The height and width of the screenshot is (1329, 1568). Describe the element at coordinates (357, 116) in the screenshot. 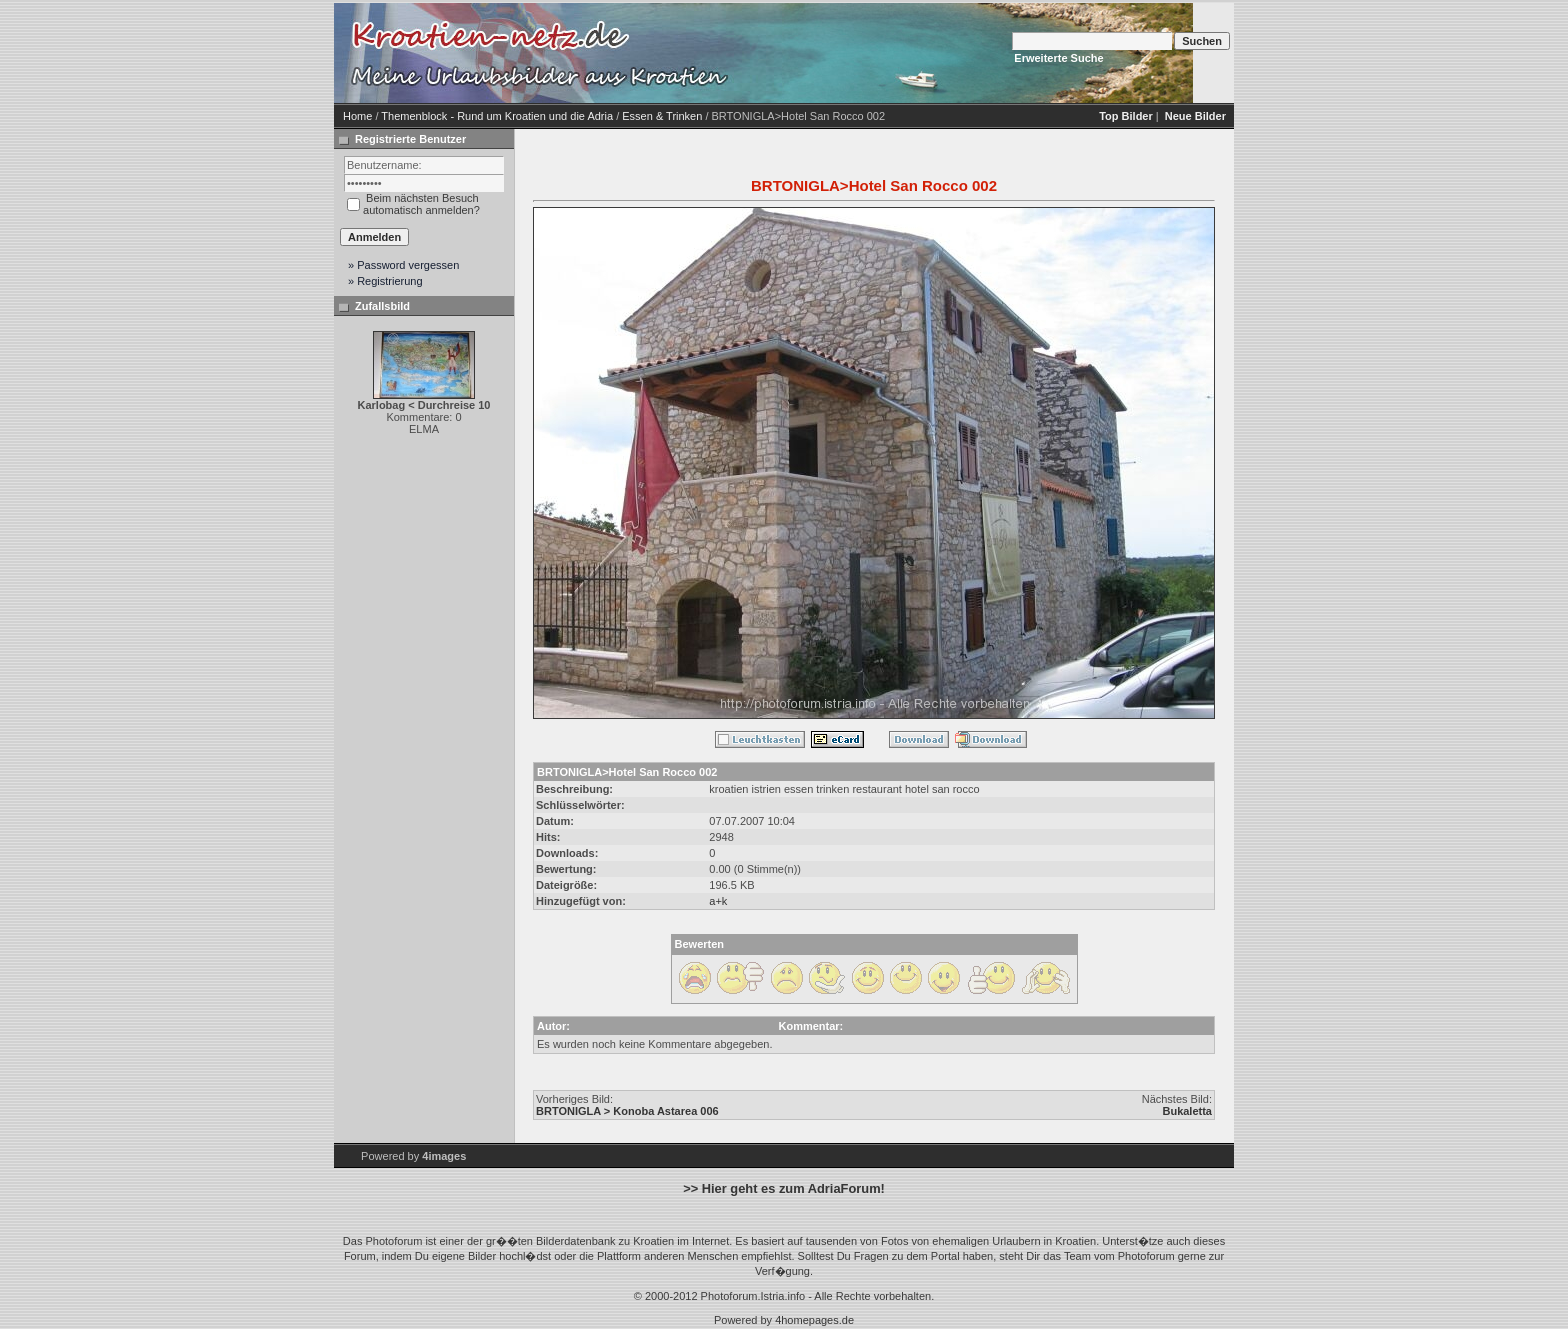

I see `Home` at that location.